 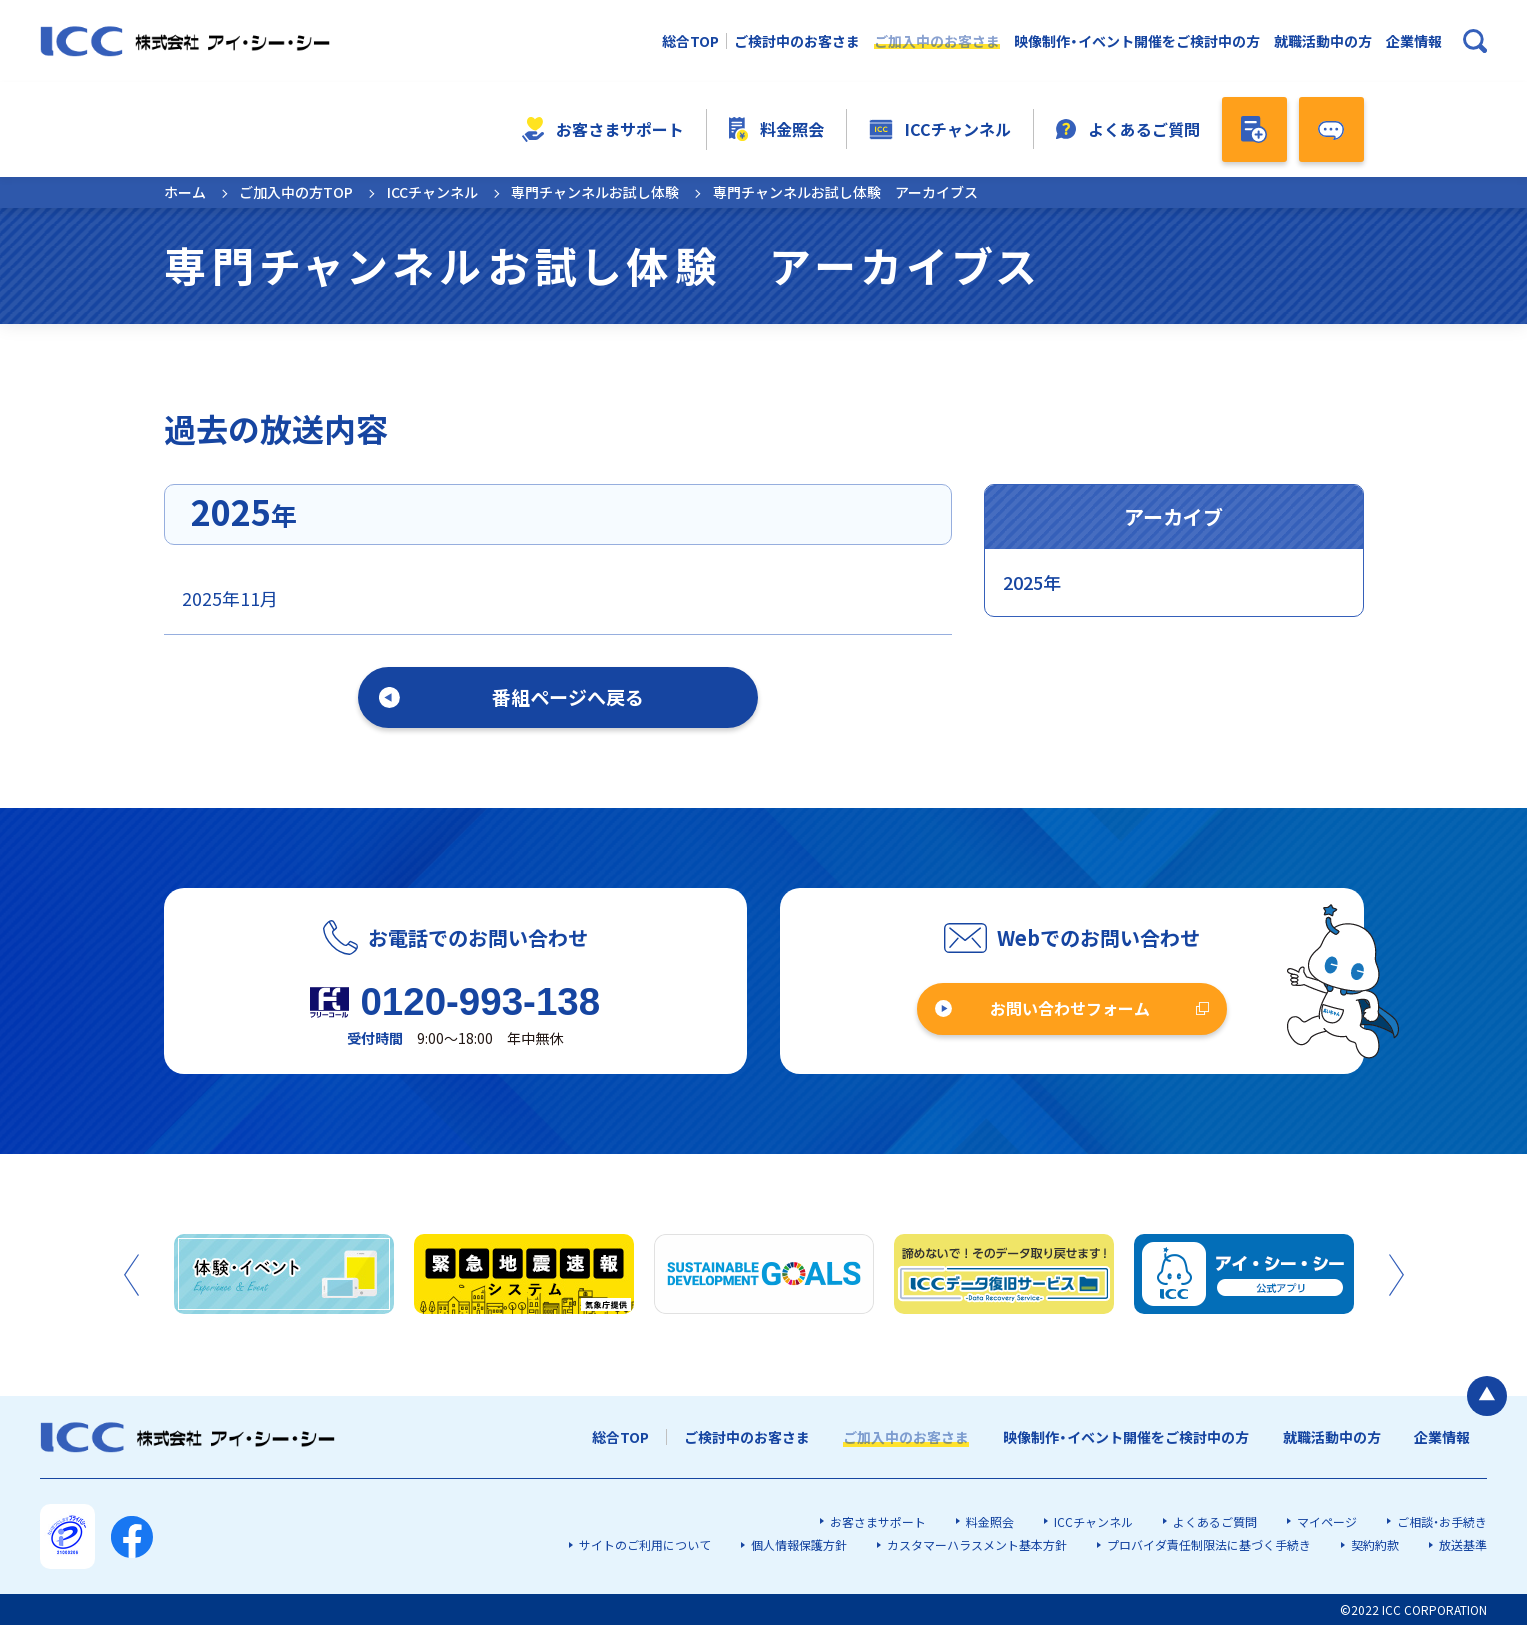 I want to click on 個人情報保護方針, so click(x=799, y=1544).